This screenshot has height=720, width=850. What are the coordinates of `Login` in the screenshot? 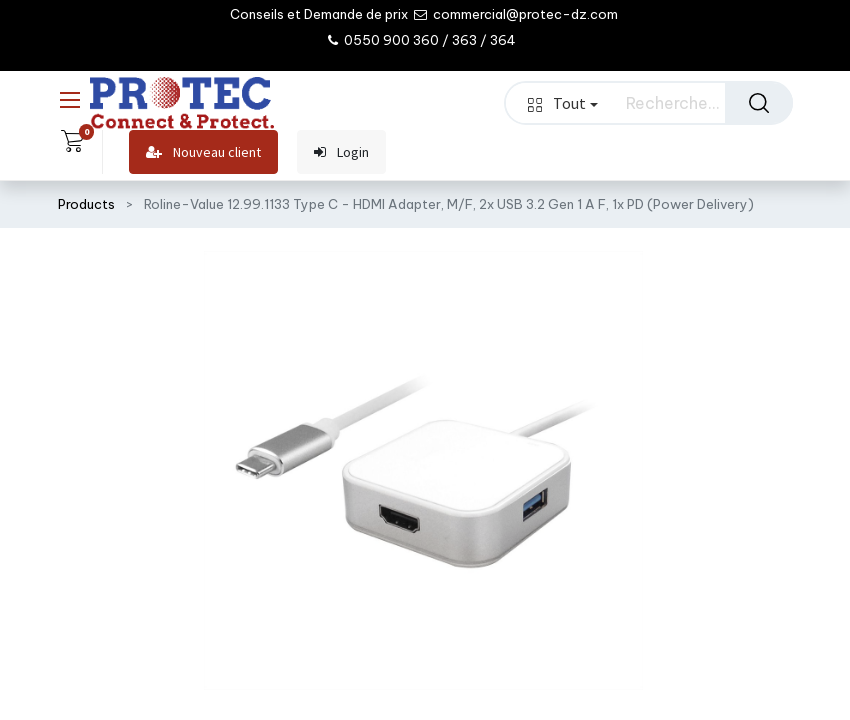 It's located at (341, 152).